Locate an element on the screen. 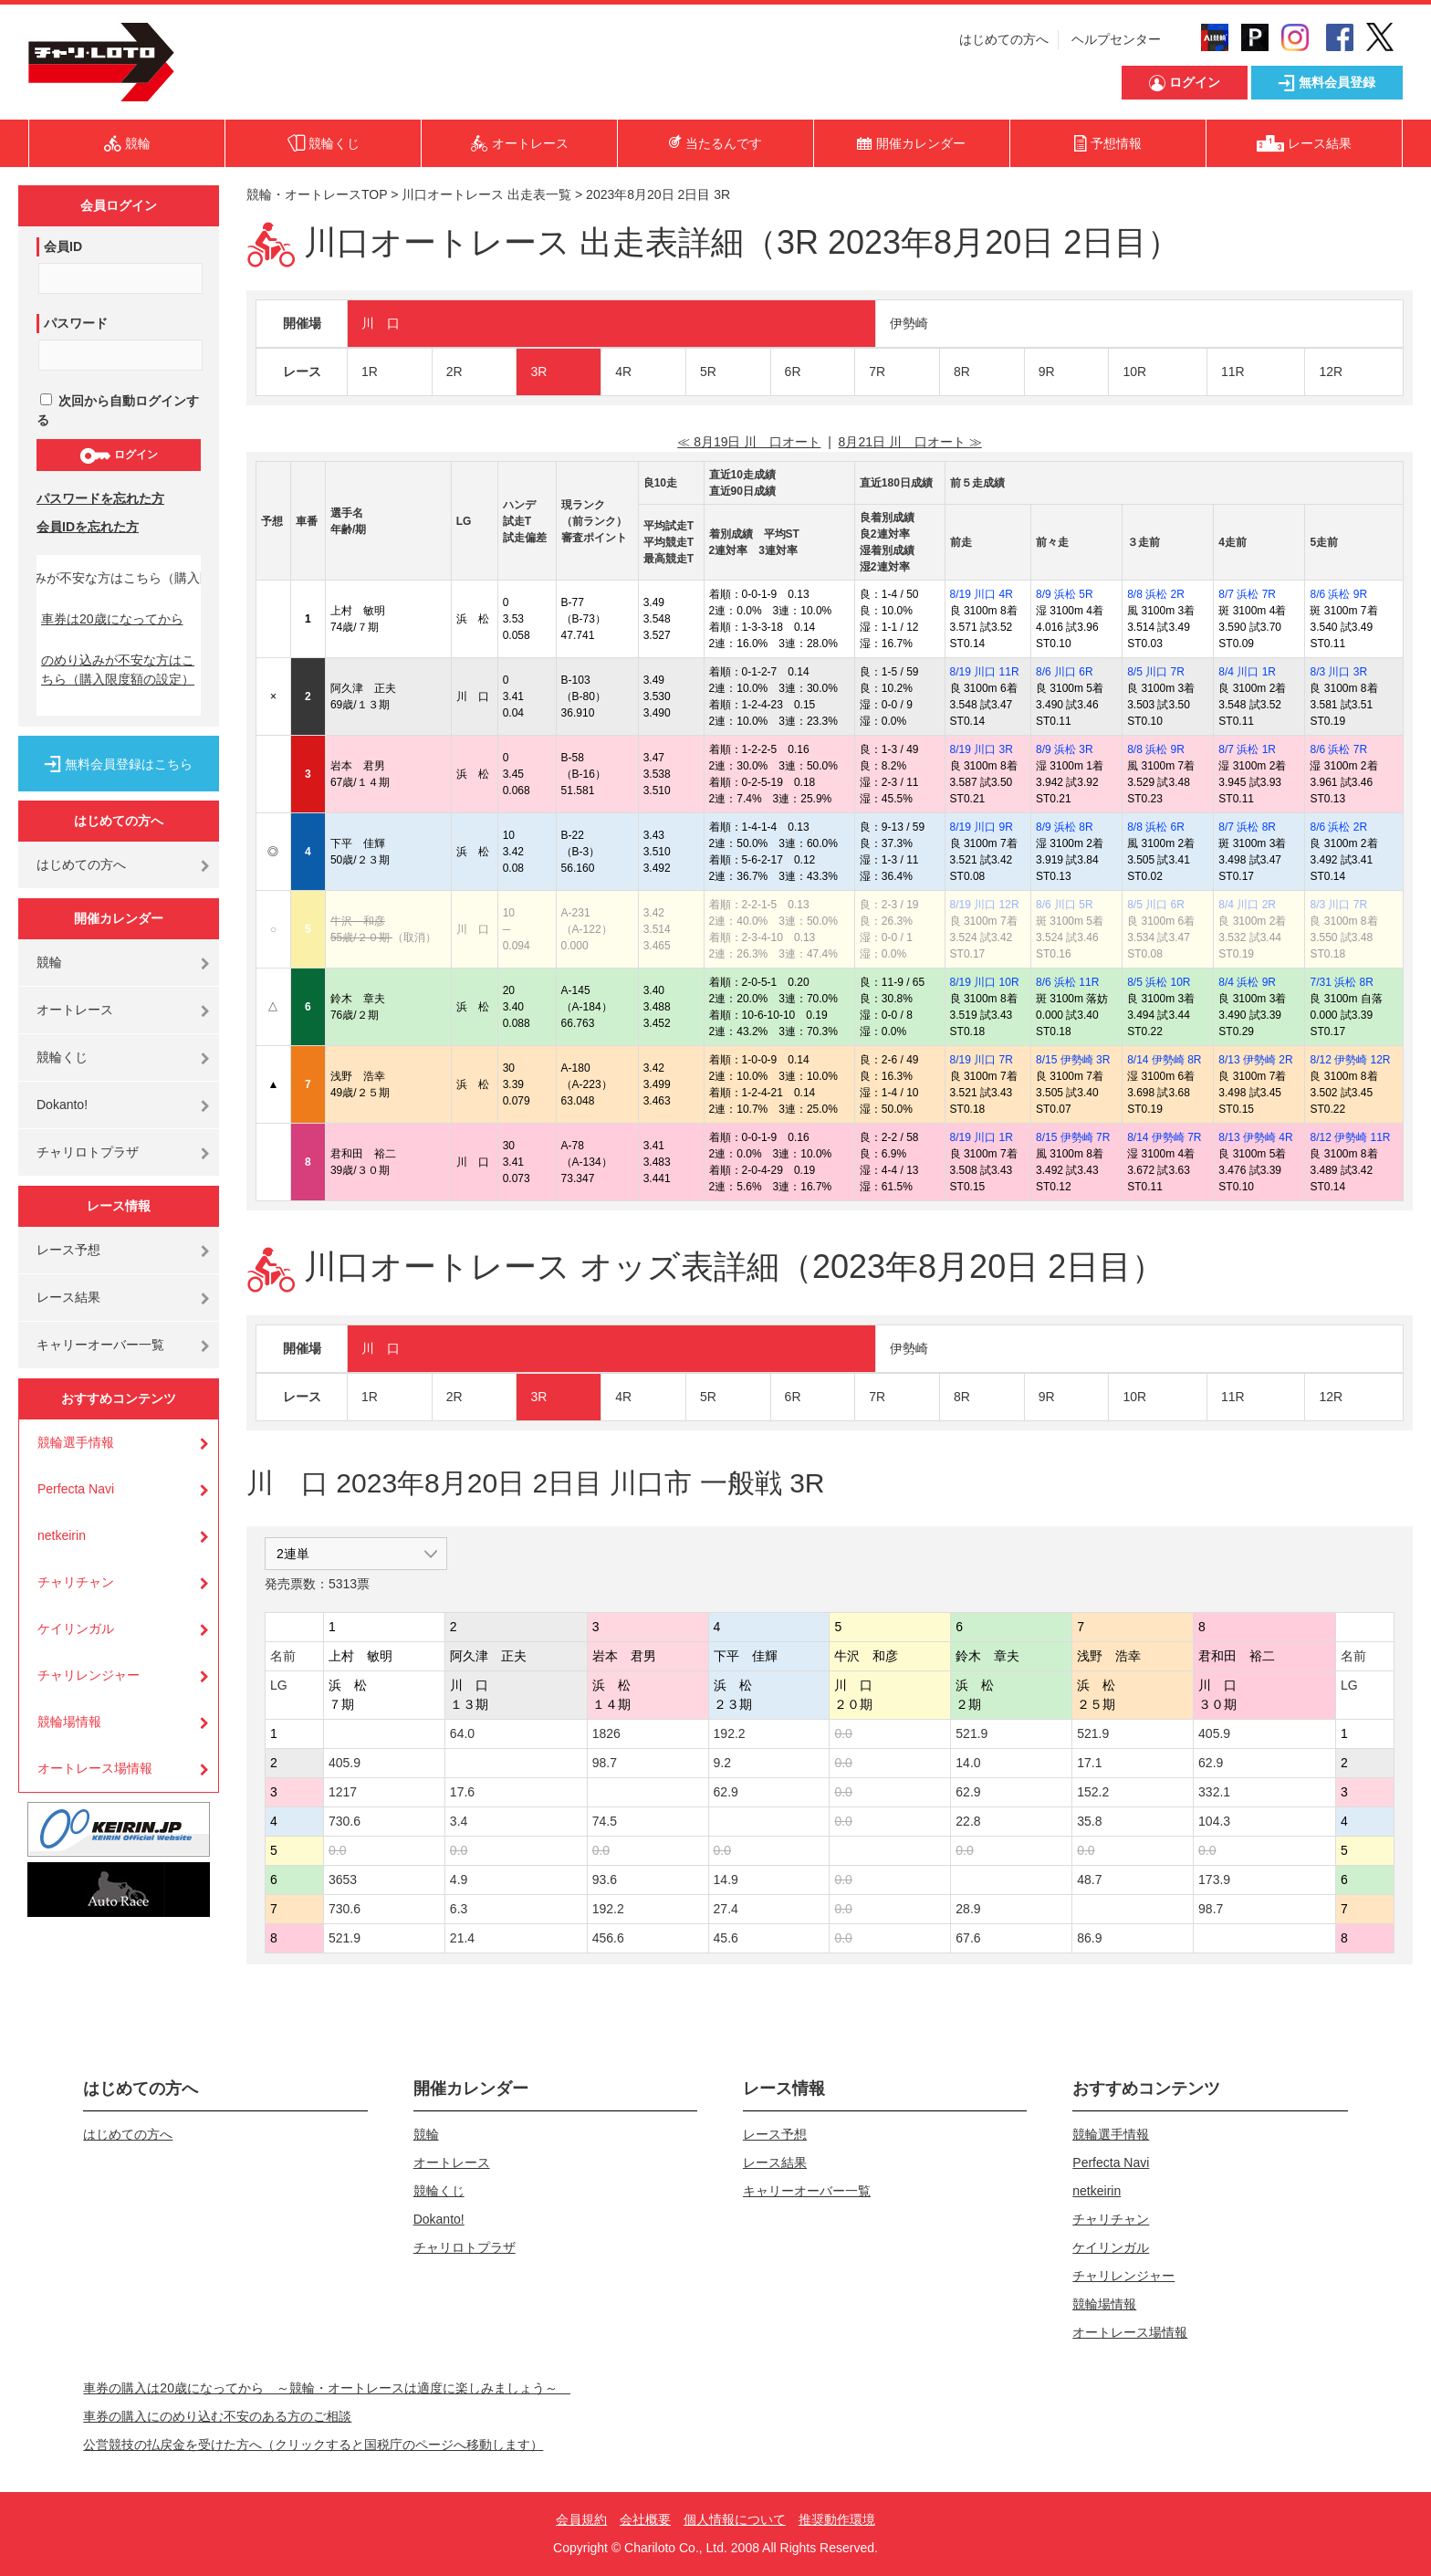  ケイリンガル is located at coordinates (75, 1628).